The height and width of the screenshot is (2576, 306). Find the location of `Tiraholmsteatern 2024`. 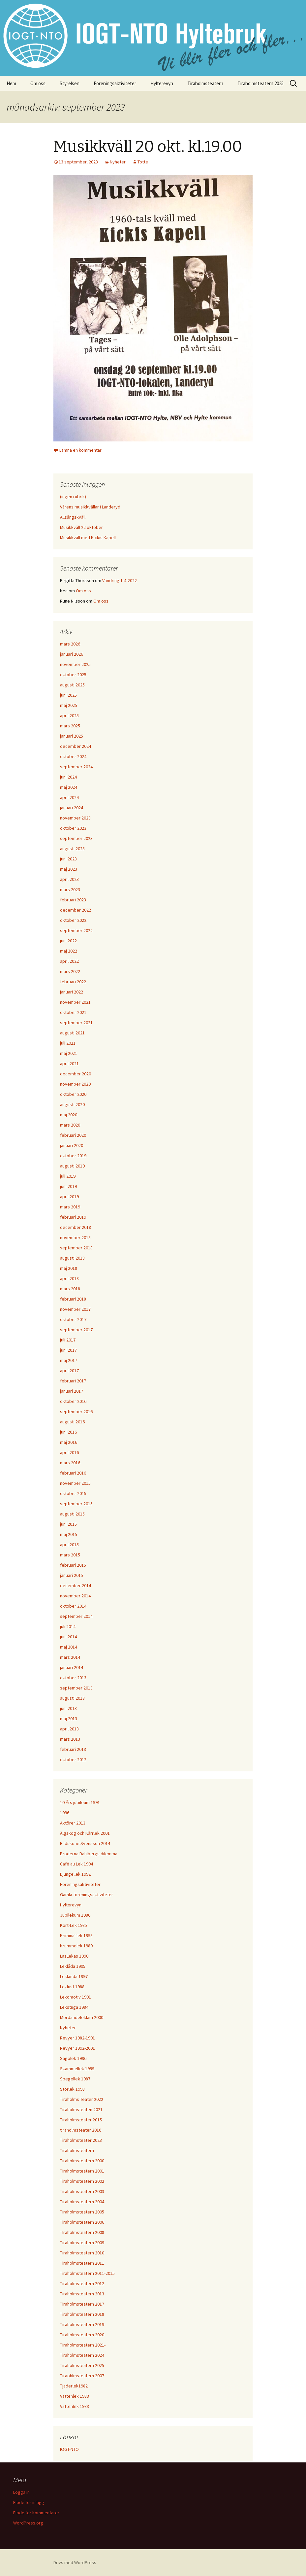

Tiraholmsteatern 2024 is located at coordinates (82, 2355).